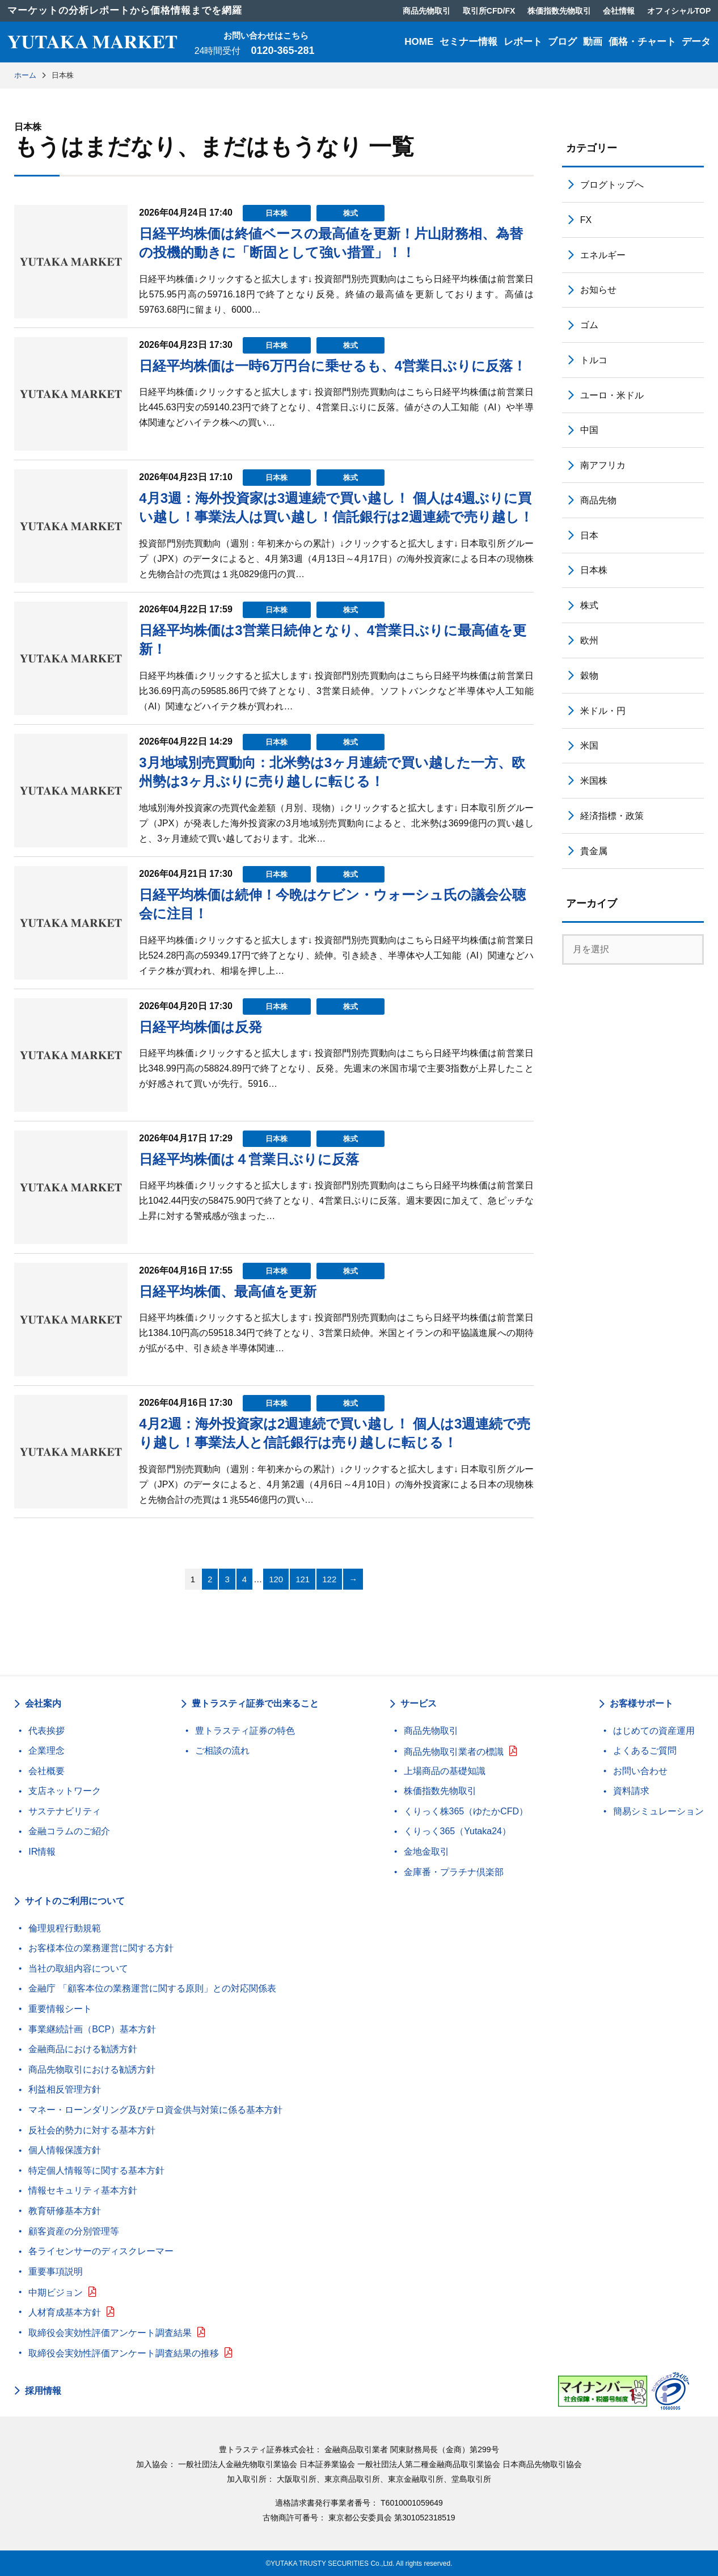  I want to click on 日経平均株価は４営業日ぶりに反落, so click(249, 1159).